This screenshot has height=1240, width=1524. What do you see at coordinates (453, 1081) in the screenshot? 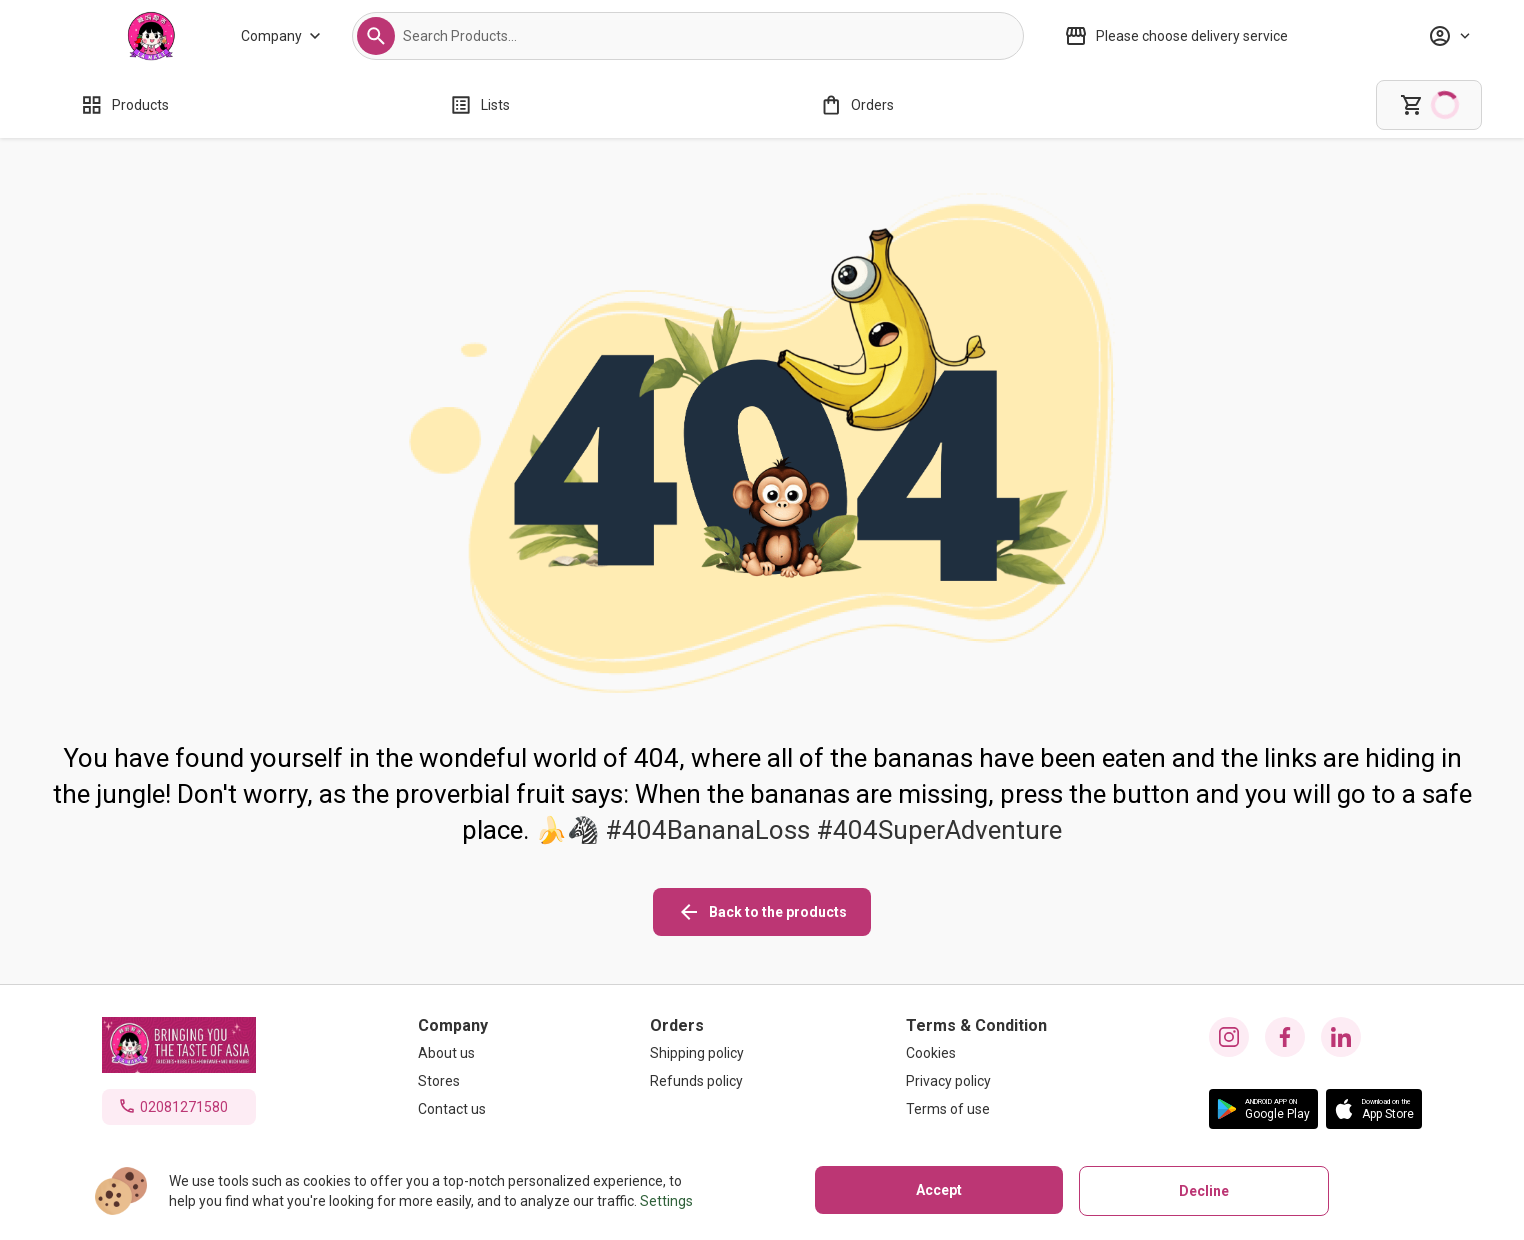
I see `[Stores]` at bounding box center [453, 1081].